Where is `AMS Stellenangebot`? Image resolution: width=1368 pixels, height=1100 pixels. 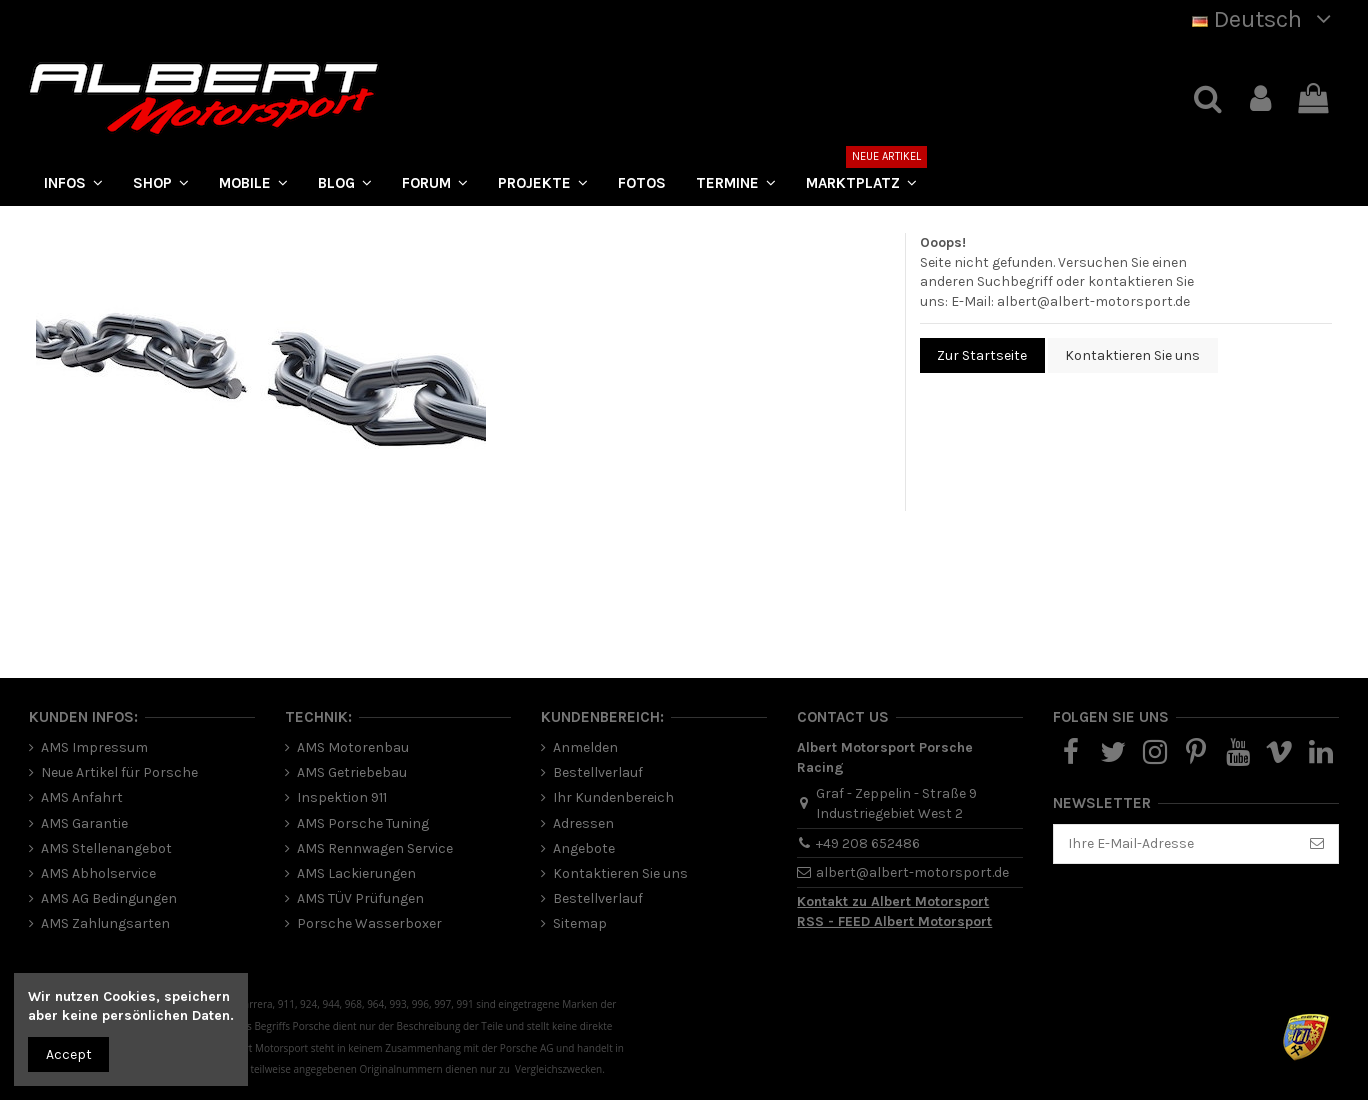 AMS Stellenangebot is located at coordinates (106, 848).